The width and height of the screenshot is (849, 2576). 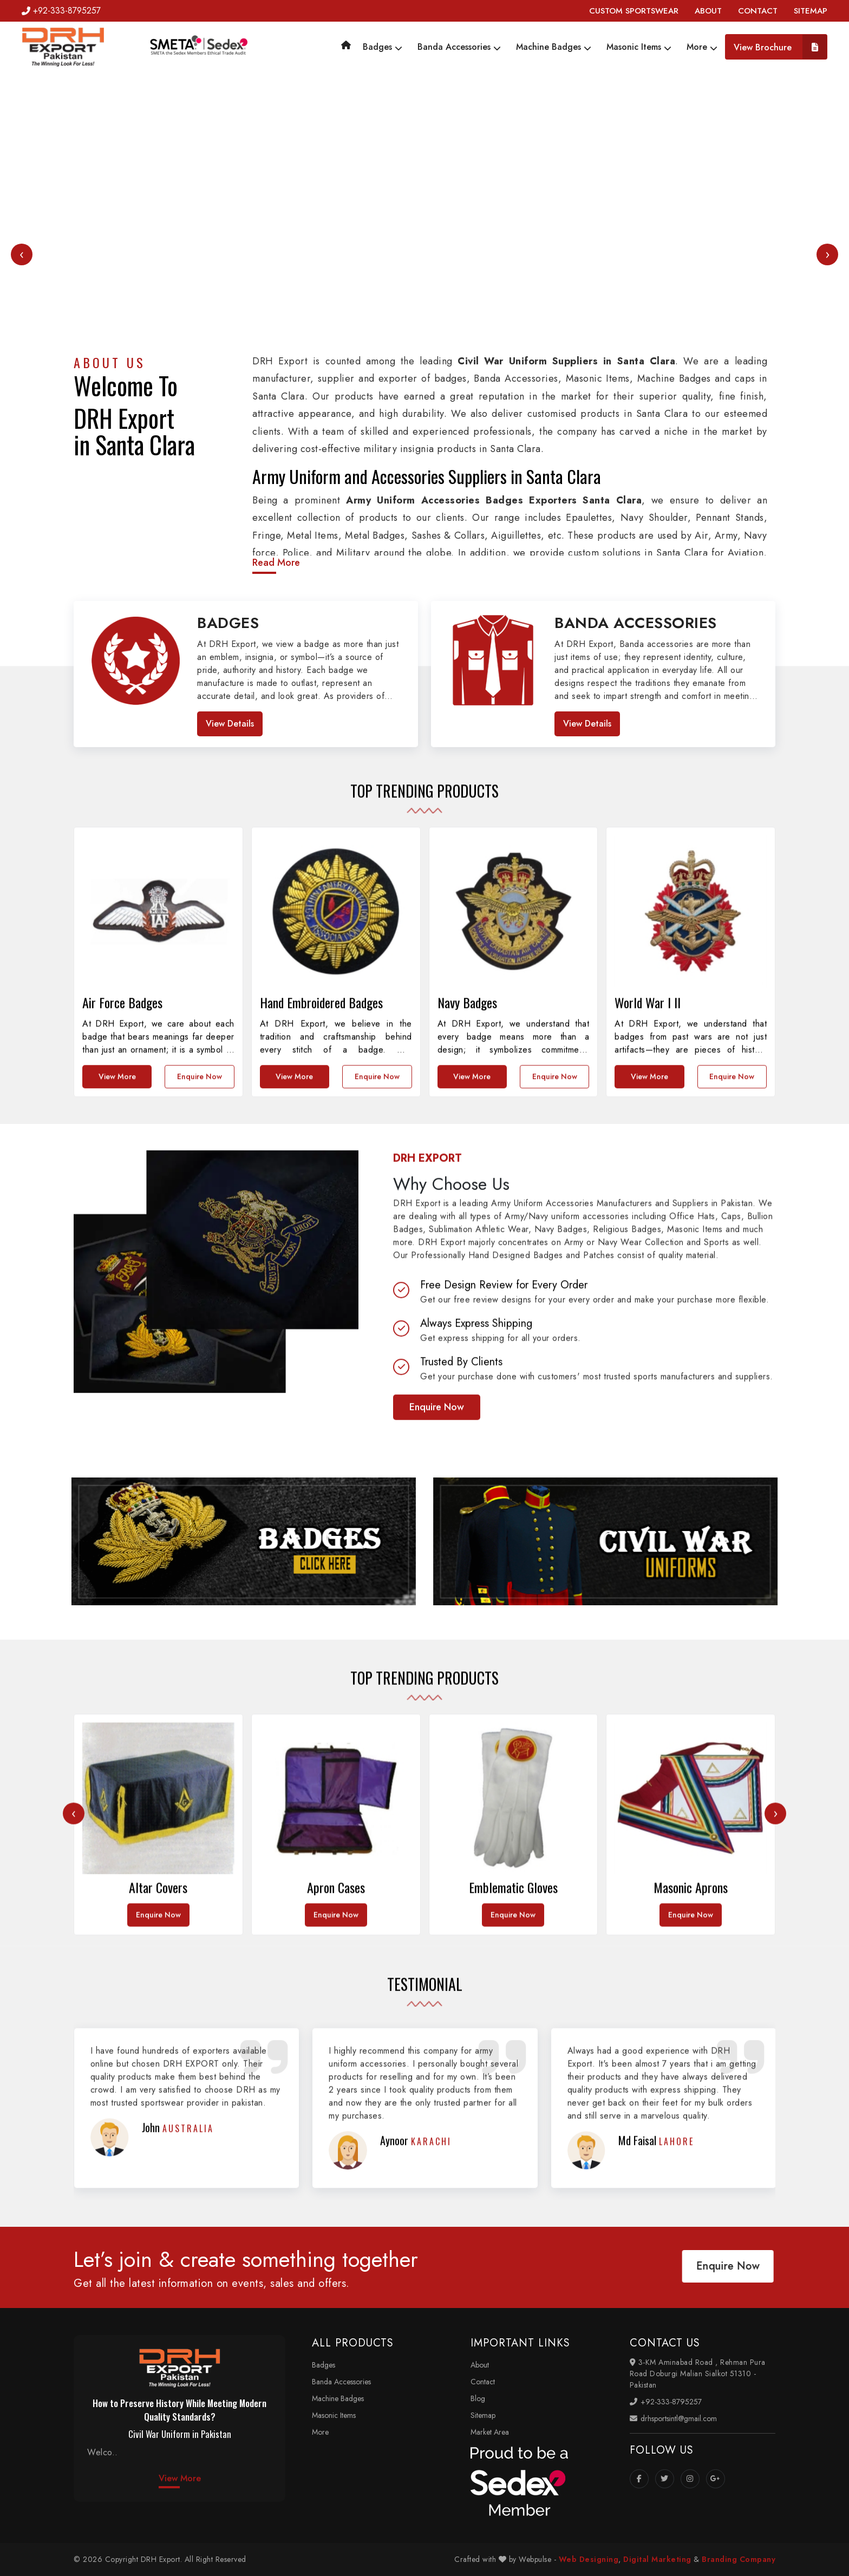 I want to click on View More, so click(x=180, y=2478).